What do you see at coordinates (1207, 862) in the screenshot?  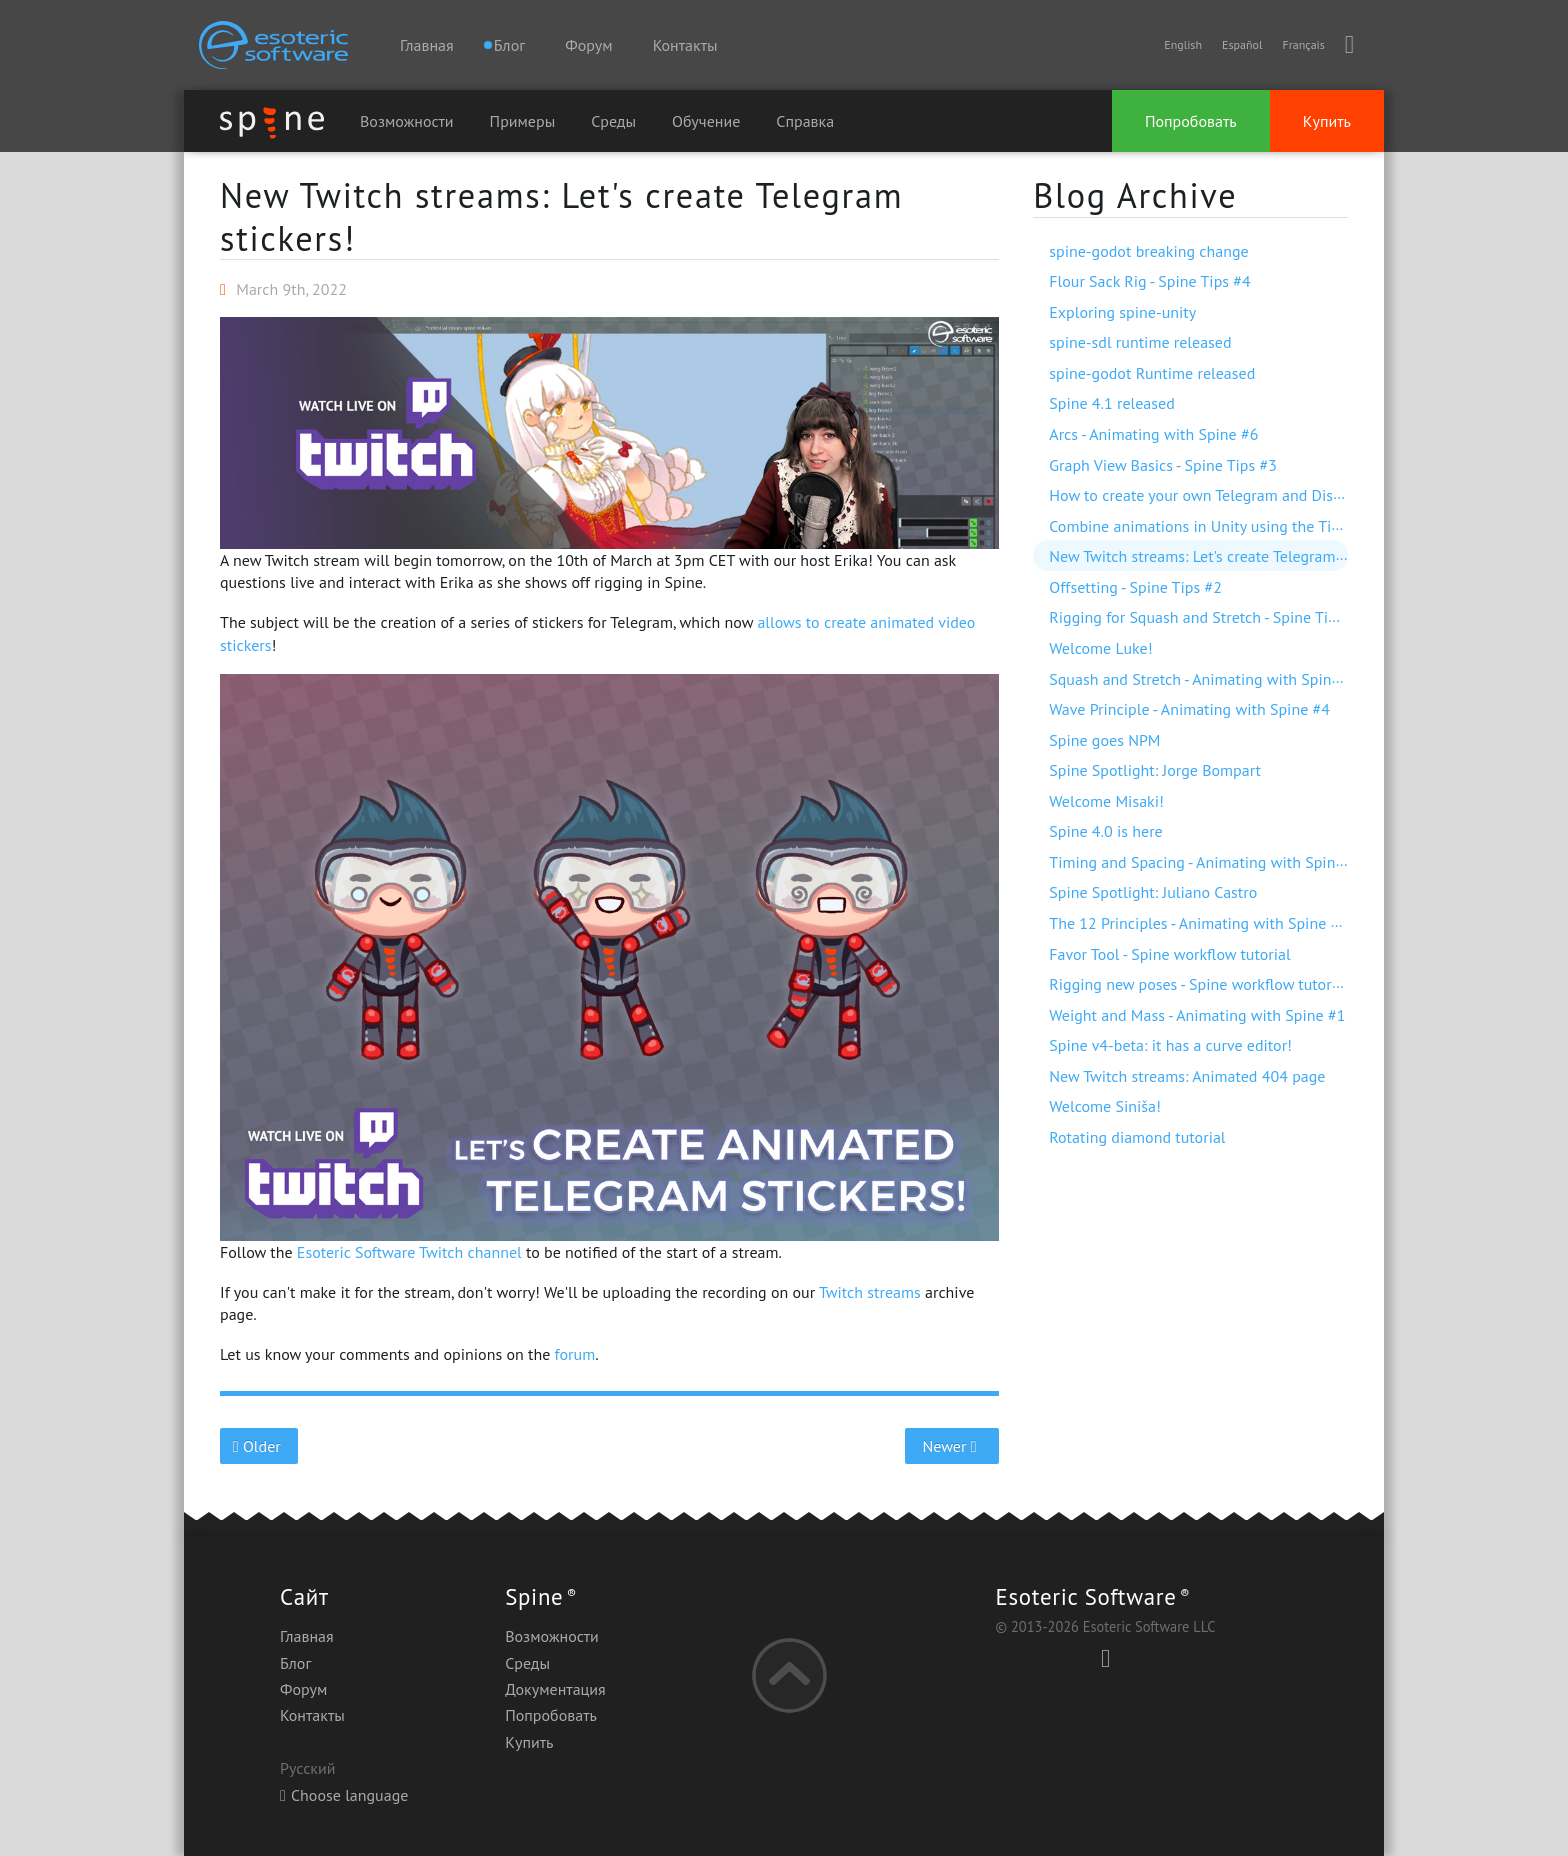 I see `Timing and Spacing - Animating with Spine #3` at bounding box center [1207, 862].